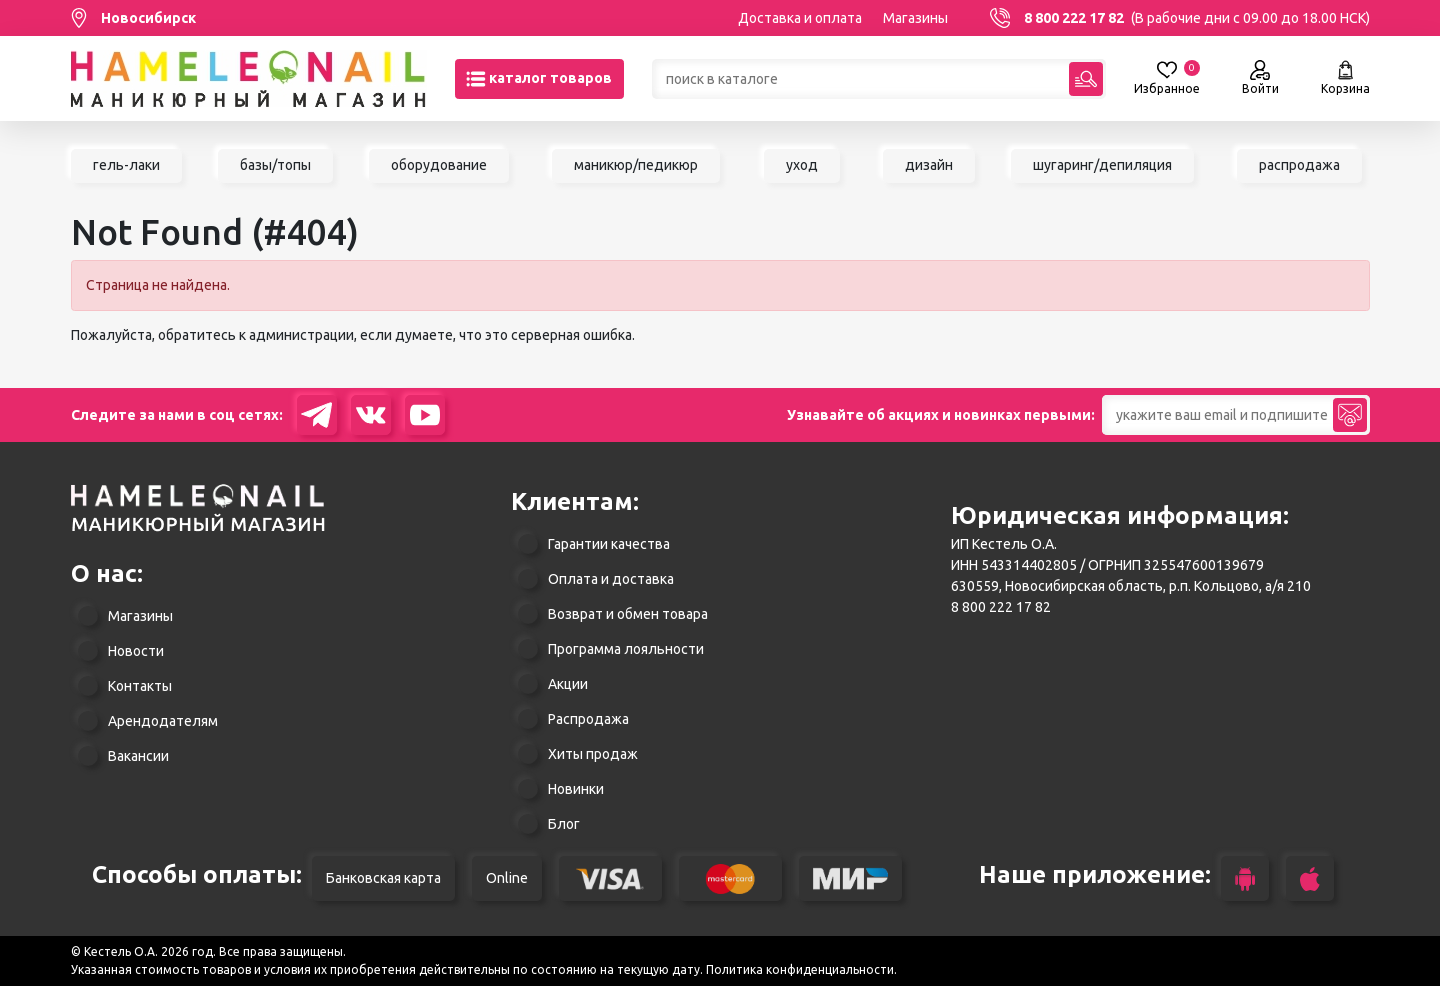 This screenshot has width=1440, height=986. I want to click on Online, so click(507, 878).